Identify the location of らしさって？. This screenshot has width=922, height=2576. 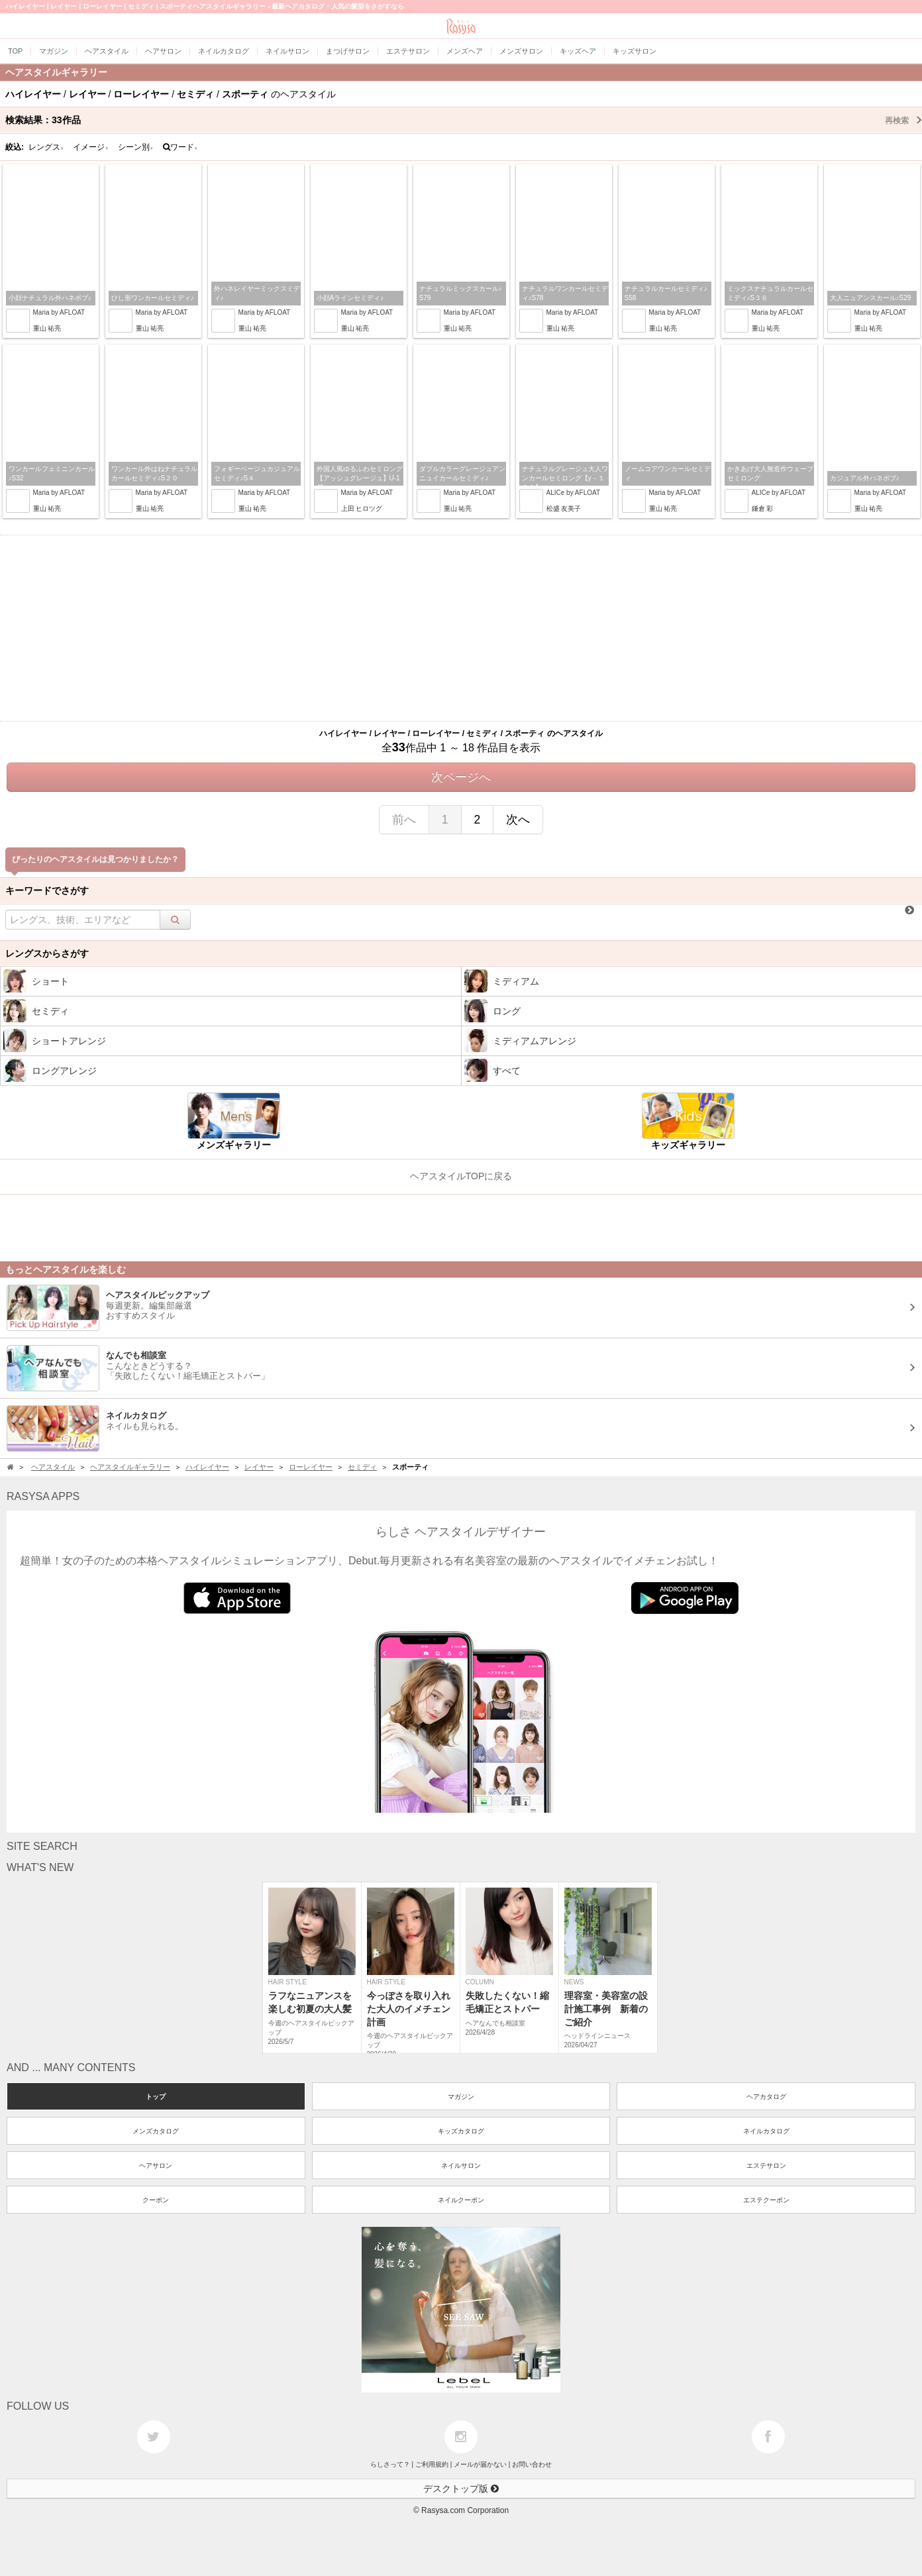
(390, 2464).